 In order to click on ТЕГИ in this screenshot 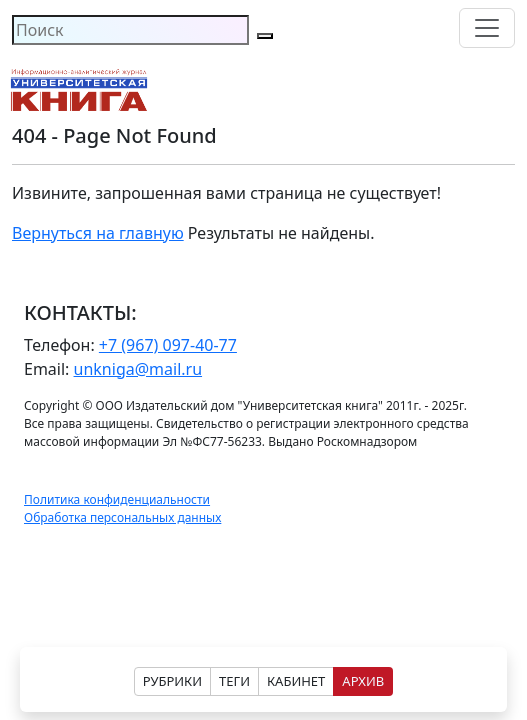, I will do `click(234, 681)`.